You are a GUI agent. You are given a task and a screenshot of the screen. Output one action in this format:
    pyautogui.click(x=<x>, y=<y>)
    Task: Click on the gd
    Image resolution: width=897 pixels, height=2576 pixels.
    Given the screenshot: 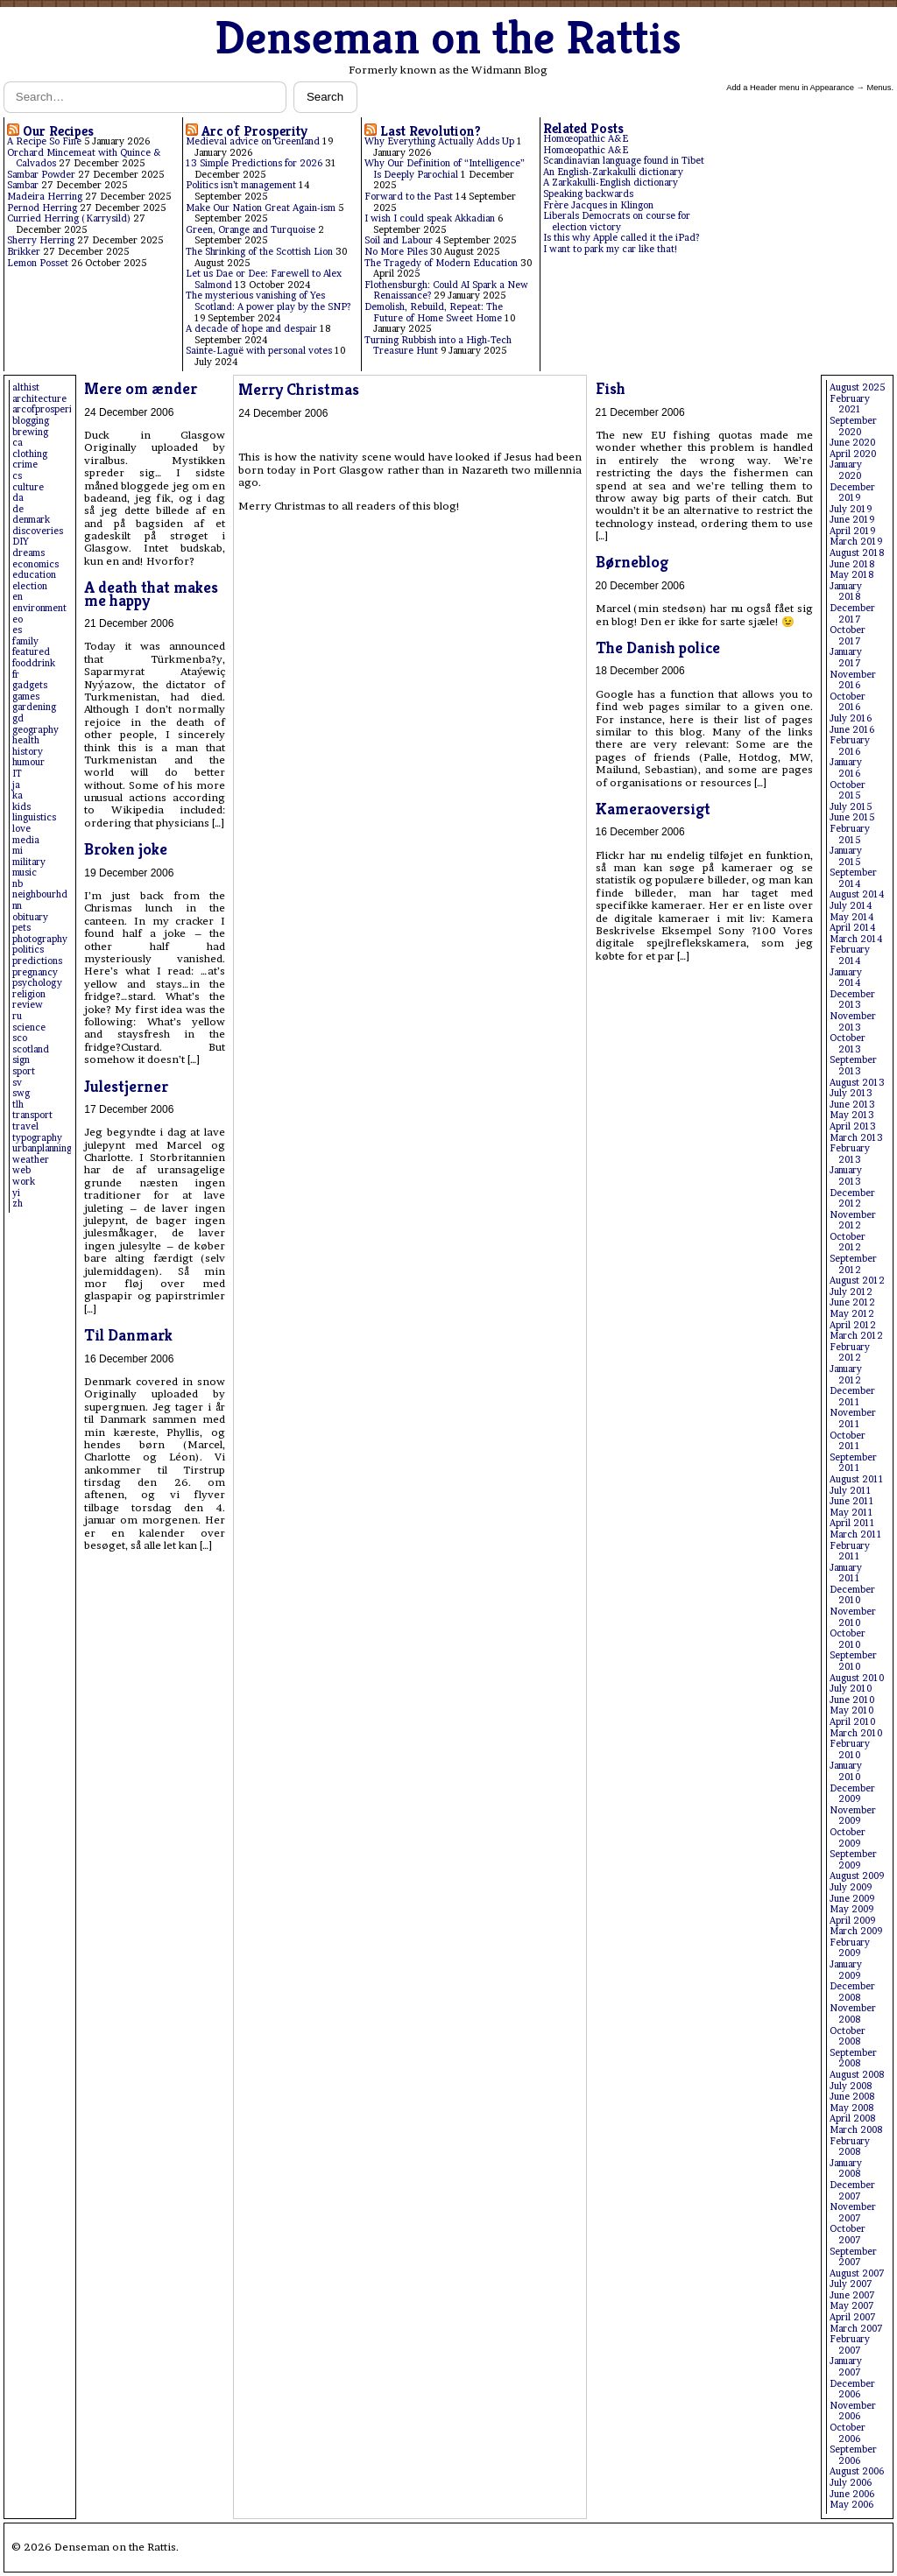 What is the action you would take?
    pyautogui.click(x=18, y=718)
    